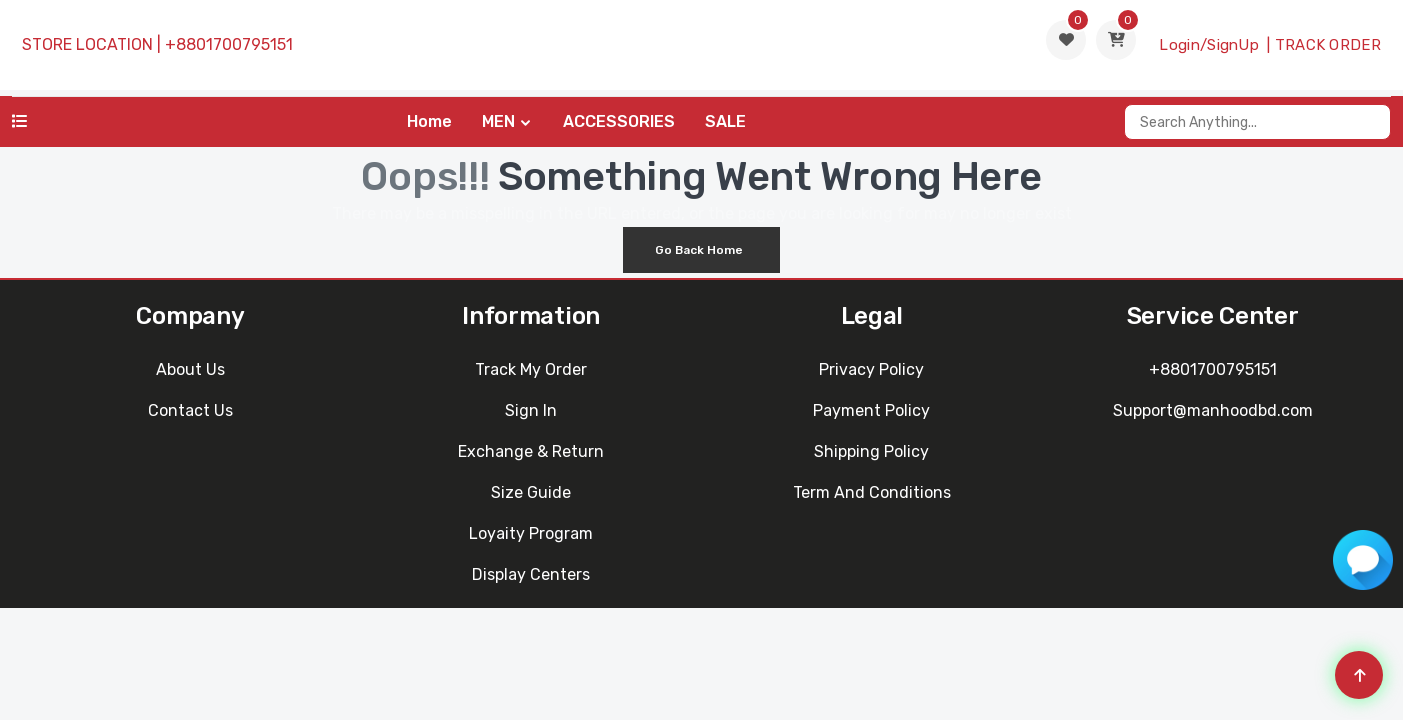  I want to click on ACCESSORIES, so click(619, 121).